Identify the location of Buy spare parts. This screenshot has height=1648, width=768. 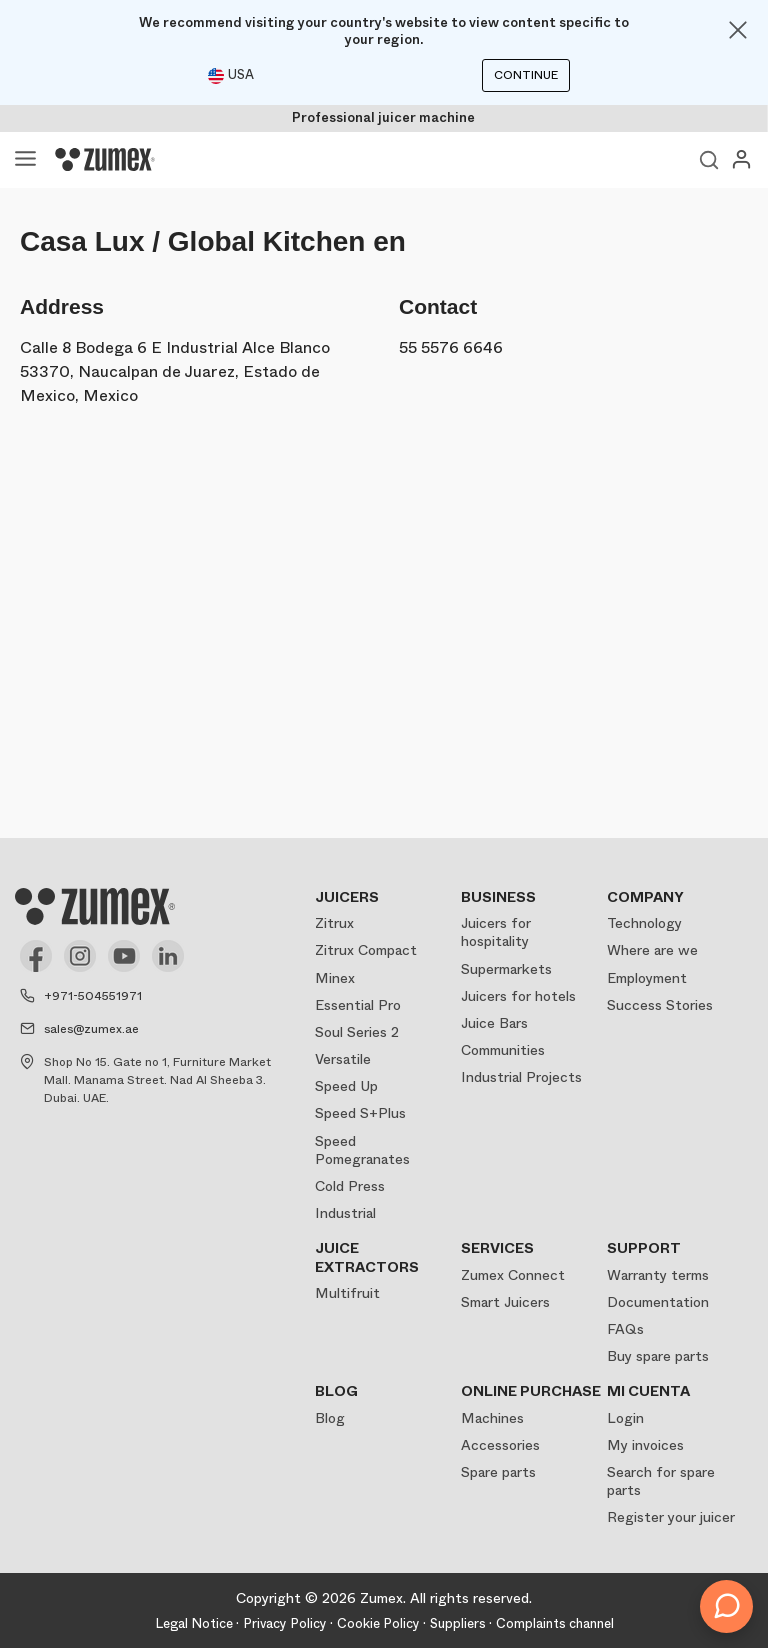
(658, 1356).